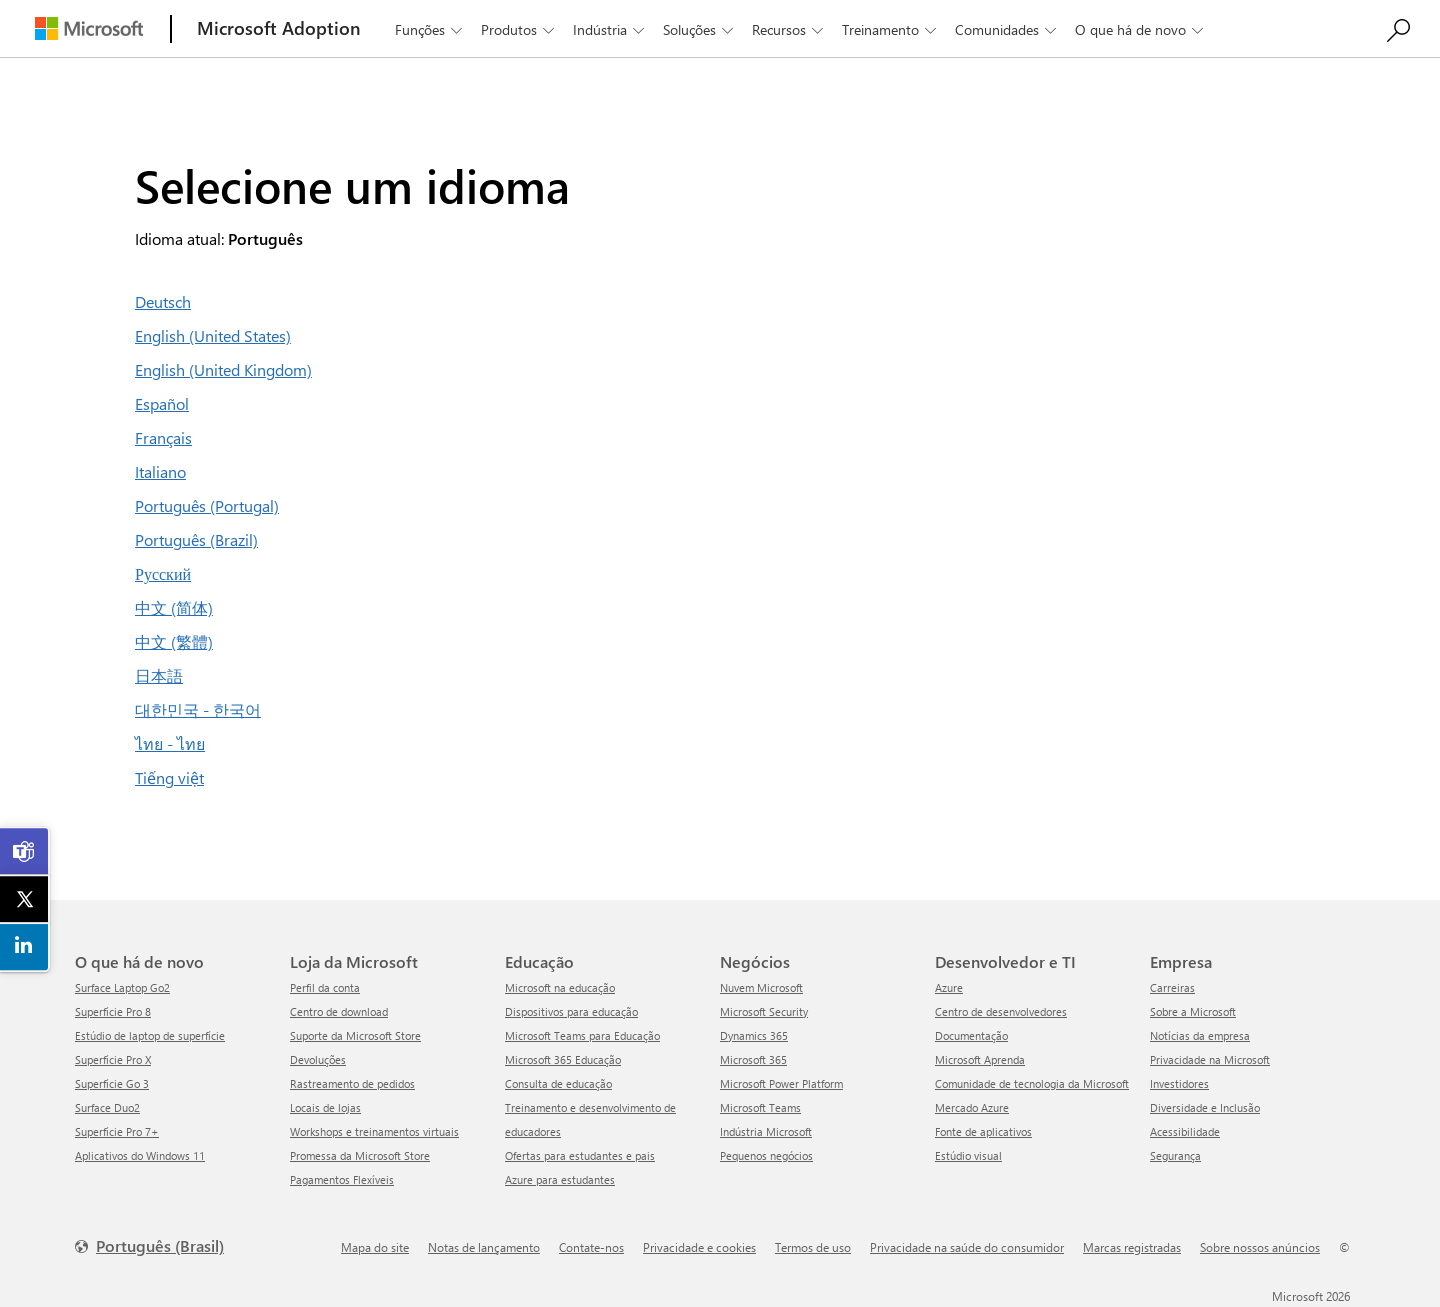 The height and width of the screenshot is (1307, 1440). What do you see at coordinates (760, 1107) in the screenshot?
I see `Microsoft Teams` at bounding box center [760, 1107].